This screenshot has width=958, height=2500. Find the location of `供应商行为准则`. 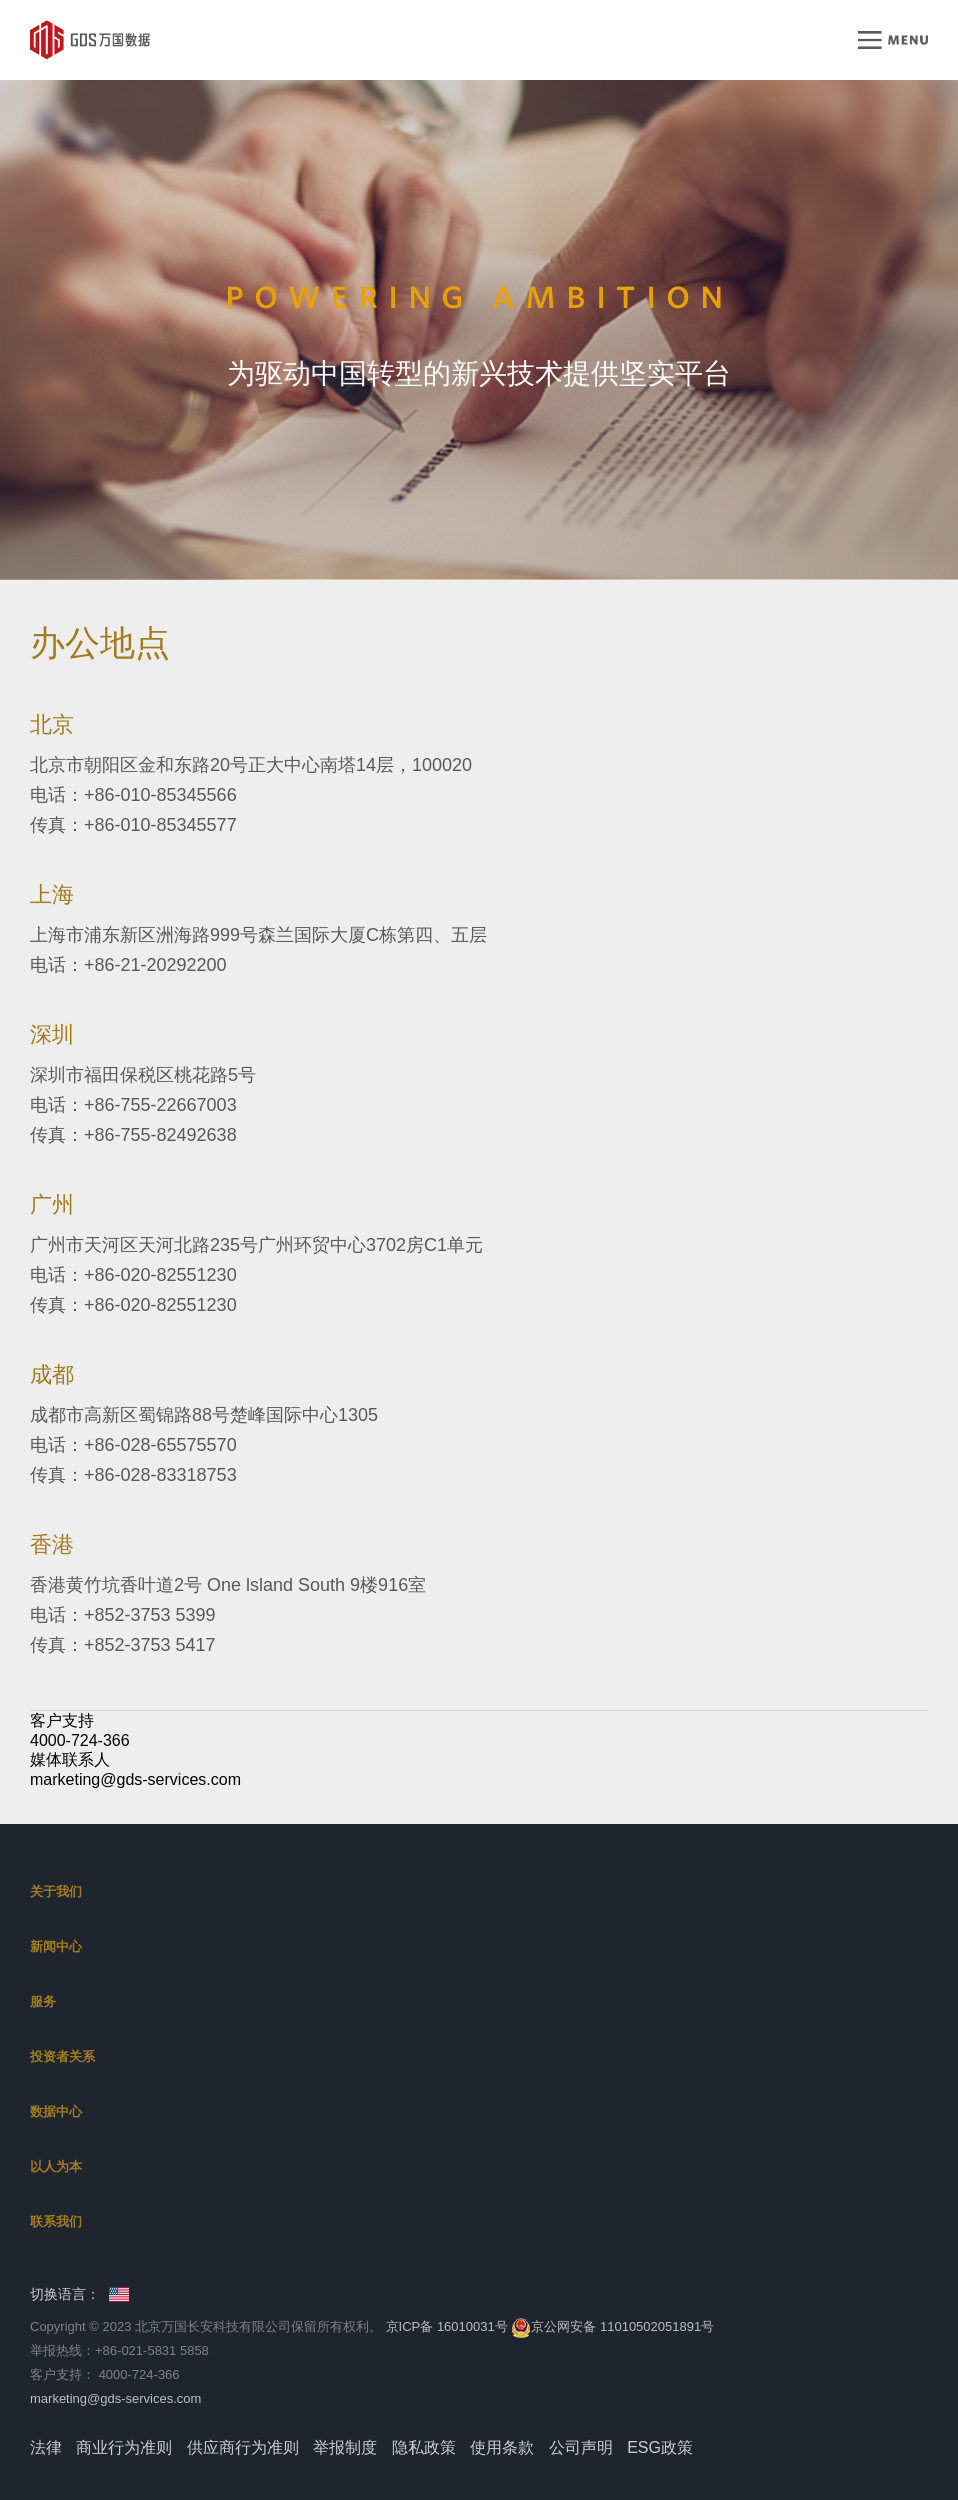

供应商行为准则 is located at coordinates (243, 2447).